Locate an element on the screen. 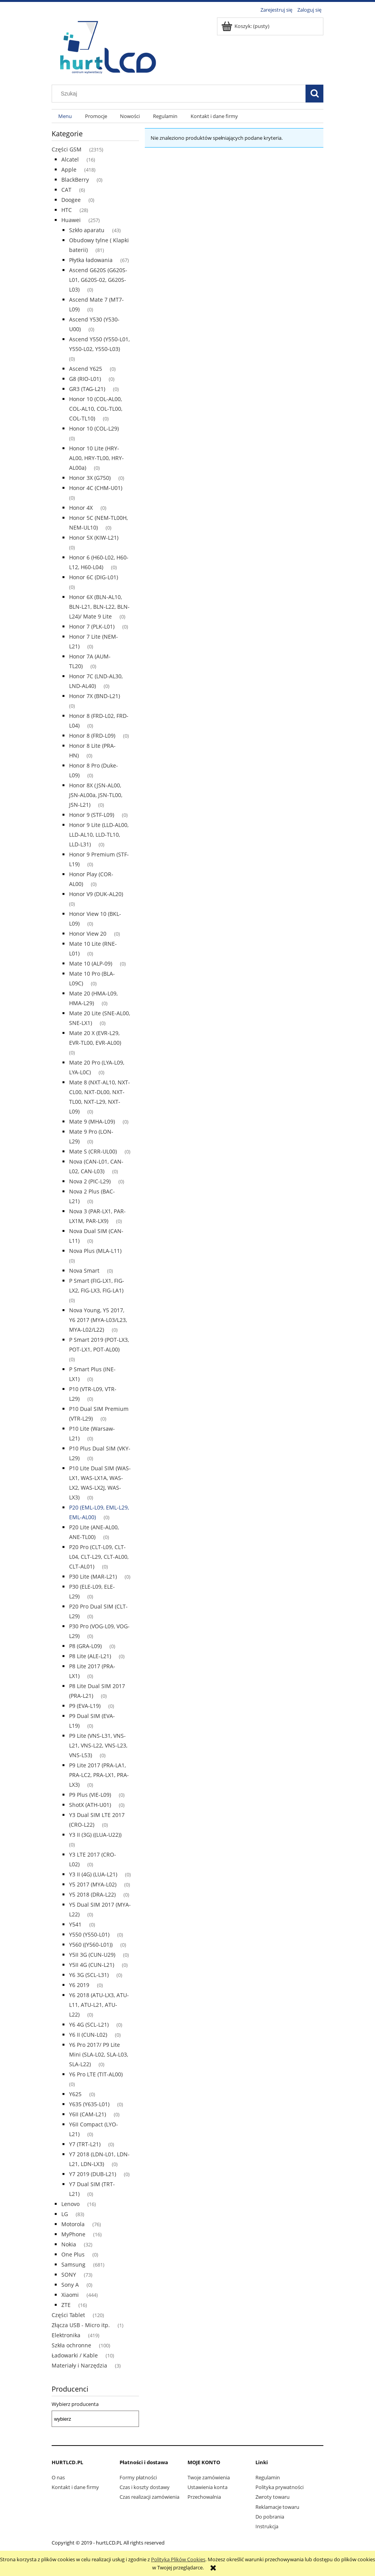  Nova Smart [Nova Smart 0] is located at coordinates (84, 1270).